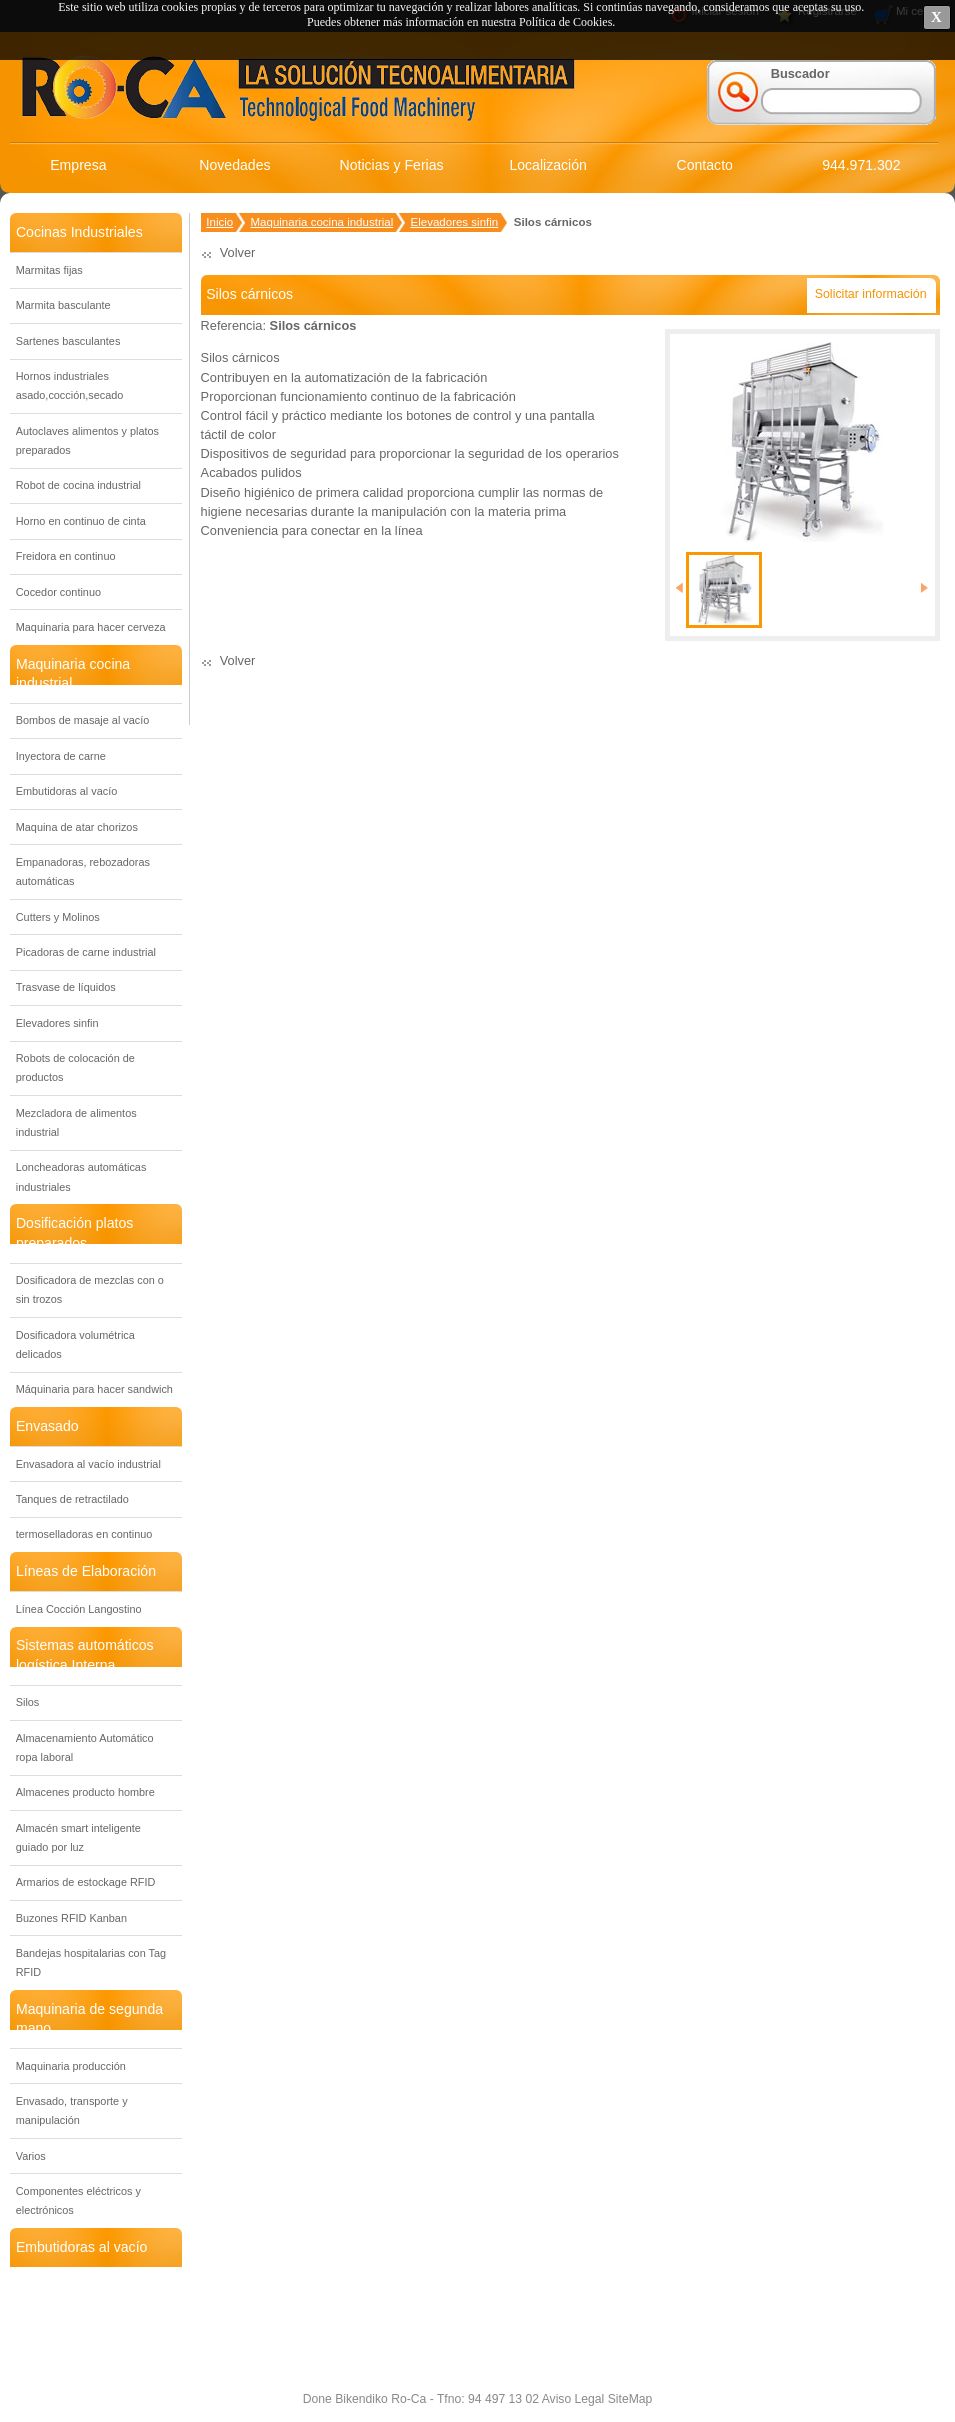  Describe the element at coordinates (58, 917) in the screenshot. I see `Cutters y Molinos` at that location.